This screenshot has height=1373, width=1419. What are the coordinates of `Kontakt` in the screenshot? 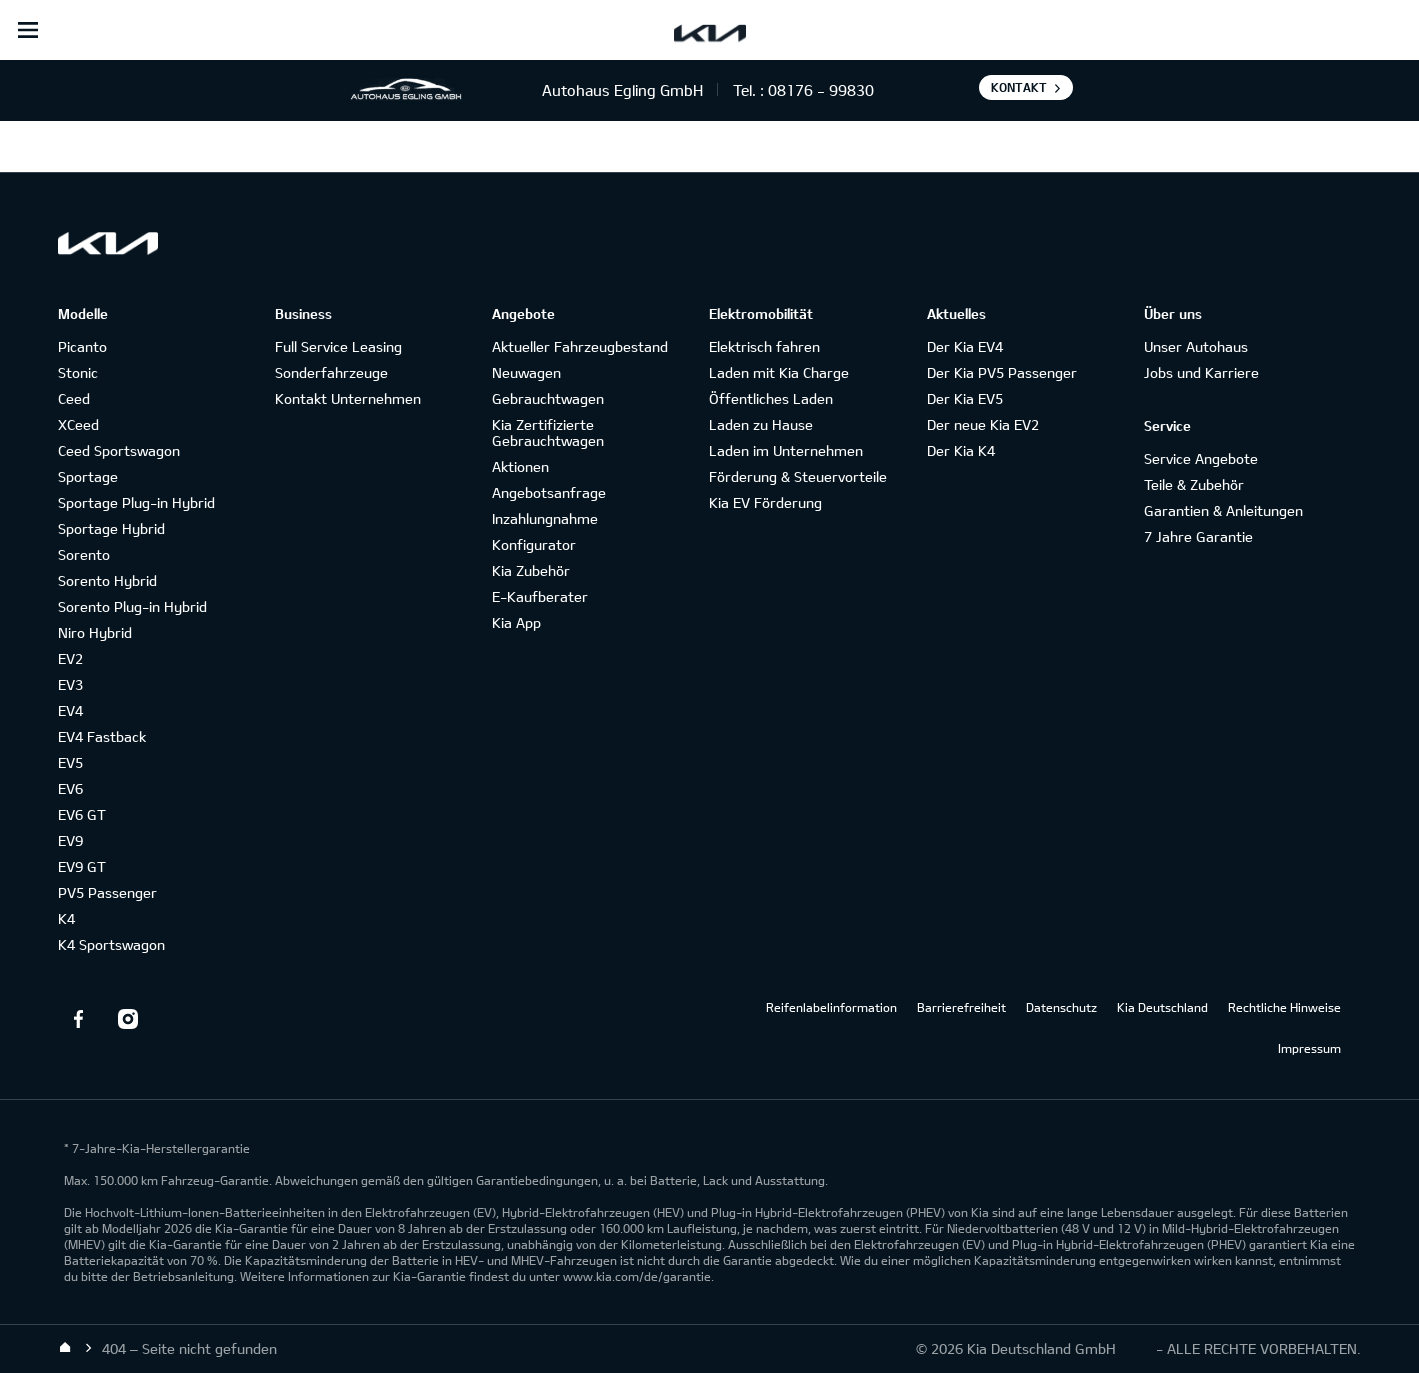 It's located at (1019, 87).